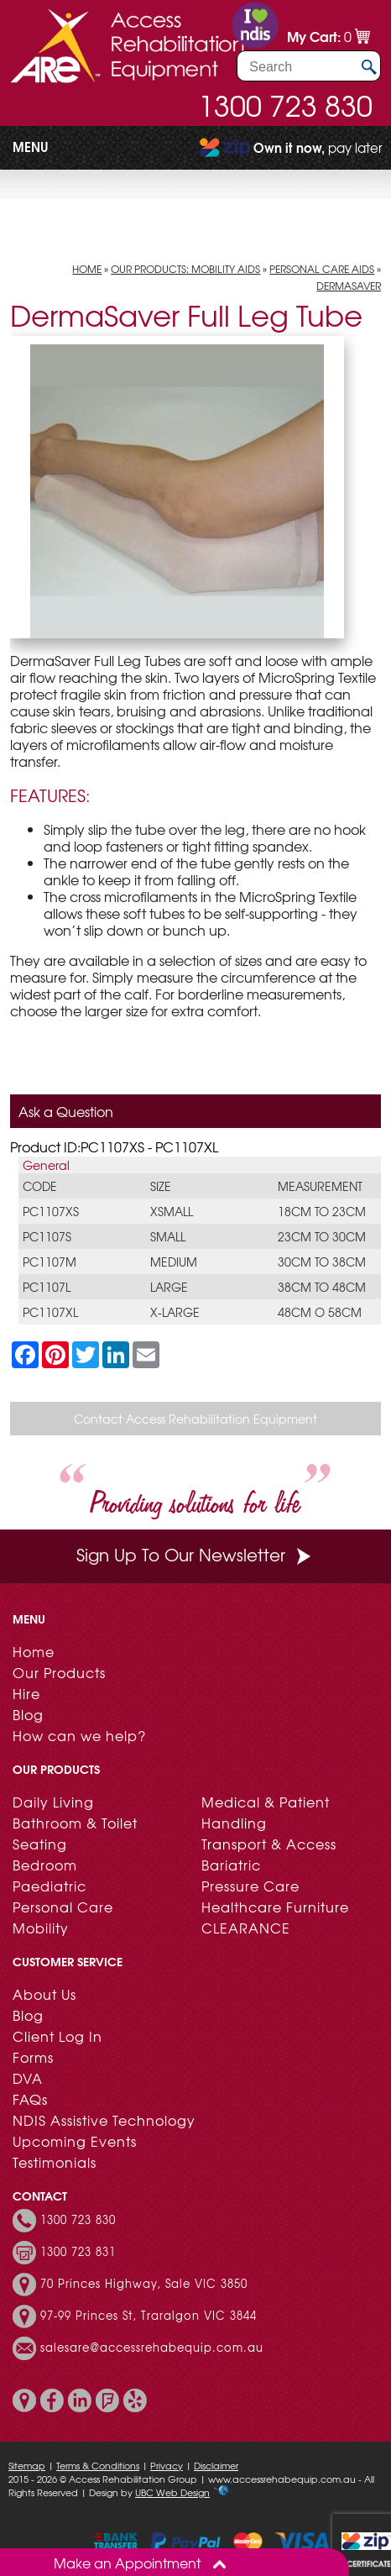 This screenshot has height=2576, width=391. I want to click on 1300 723 831, so click(78, 2251).